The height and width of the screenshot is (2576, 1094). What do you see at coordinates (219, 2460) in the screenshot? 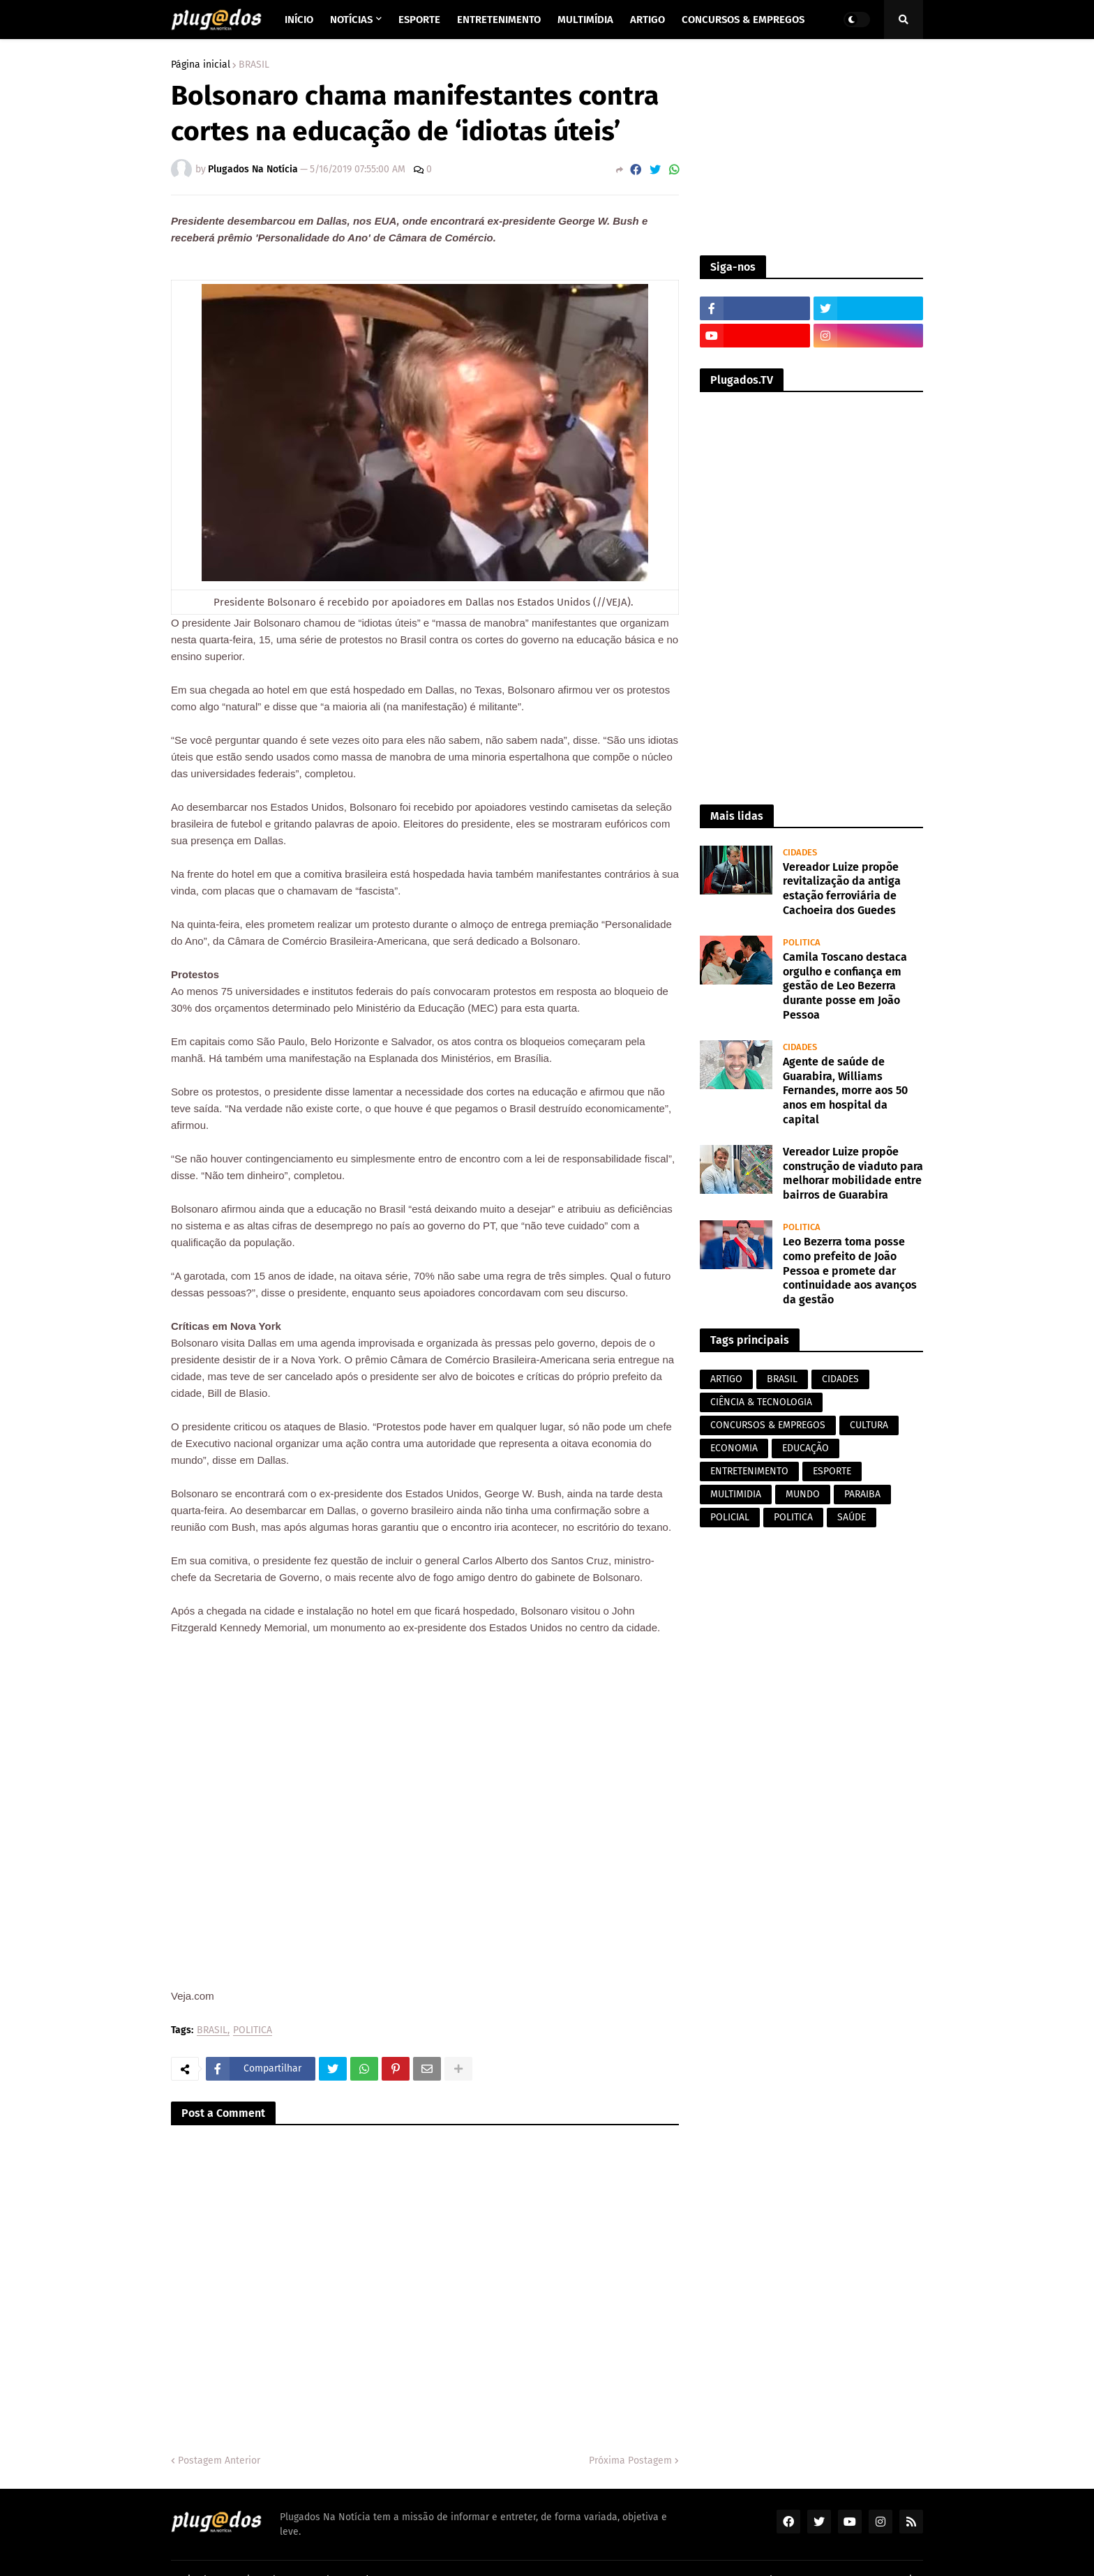
I see `Postagem Anterior` at bounding box center [219, 2460].